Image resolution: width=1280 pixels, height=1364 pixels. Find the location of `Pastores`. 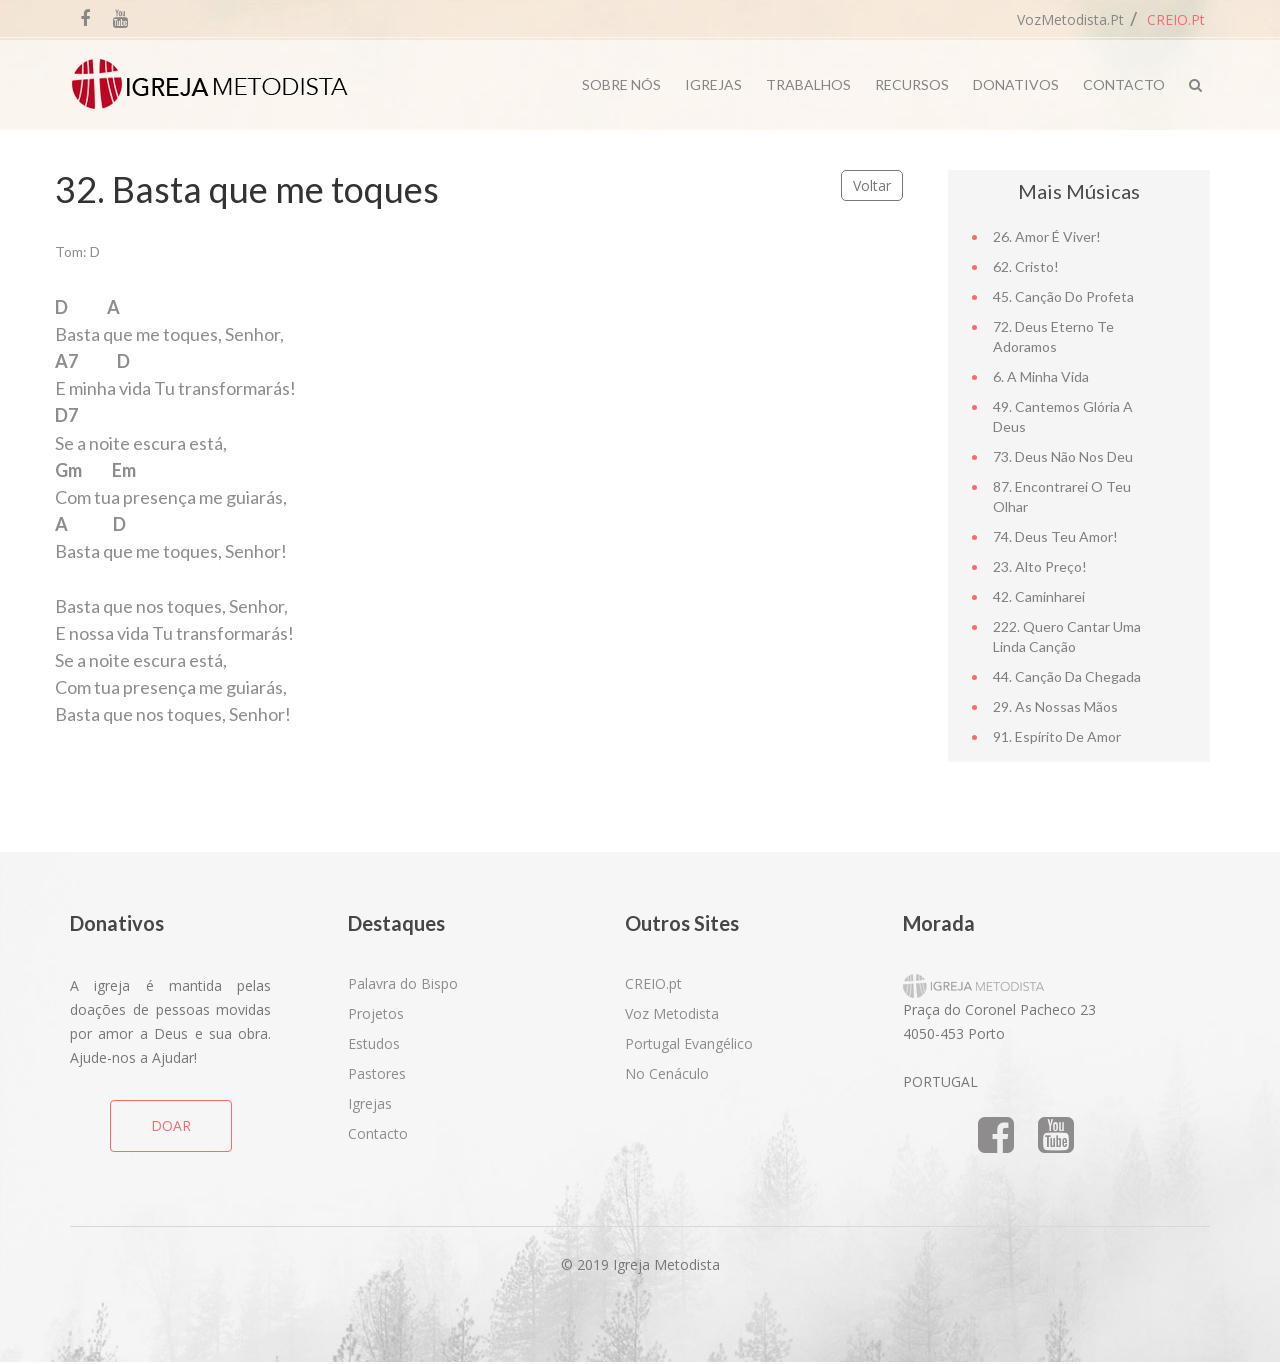

Pastores is located at coordinates (377, 1073).